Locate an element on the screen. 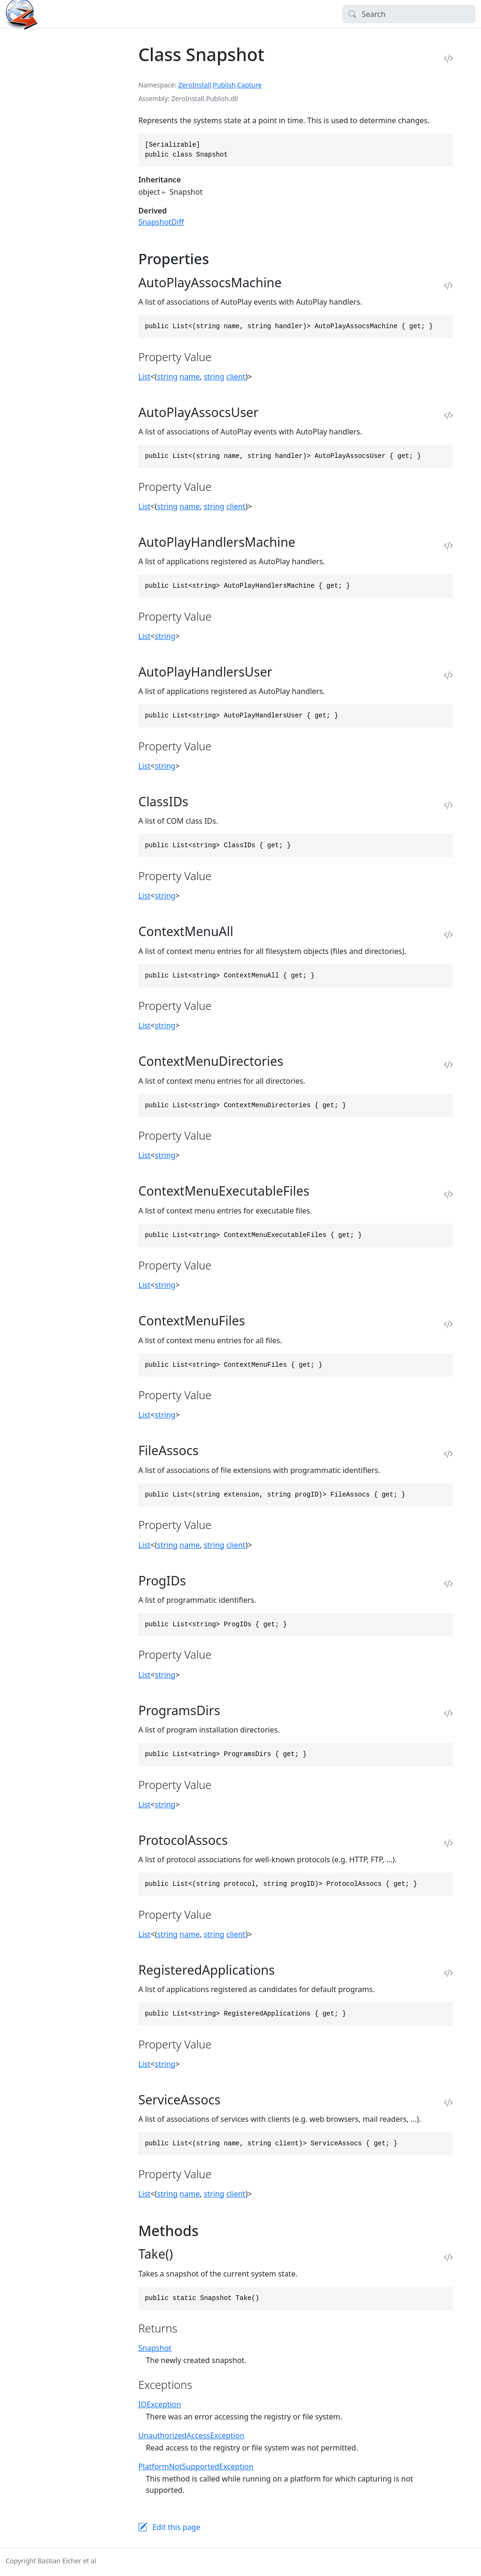  Snapshot is located at coordinates (154, 2348).